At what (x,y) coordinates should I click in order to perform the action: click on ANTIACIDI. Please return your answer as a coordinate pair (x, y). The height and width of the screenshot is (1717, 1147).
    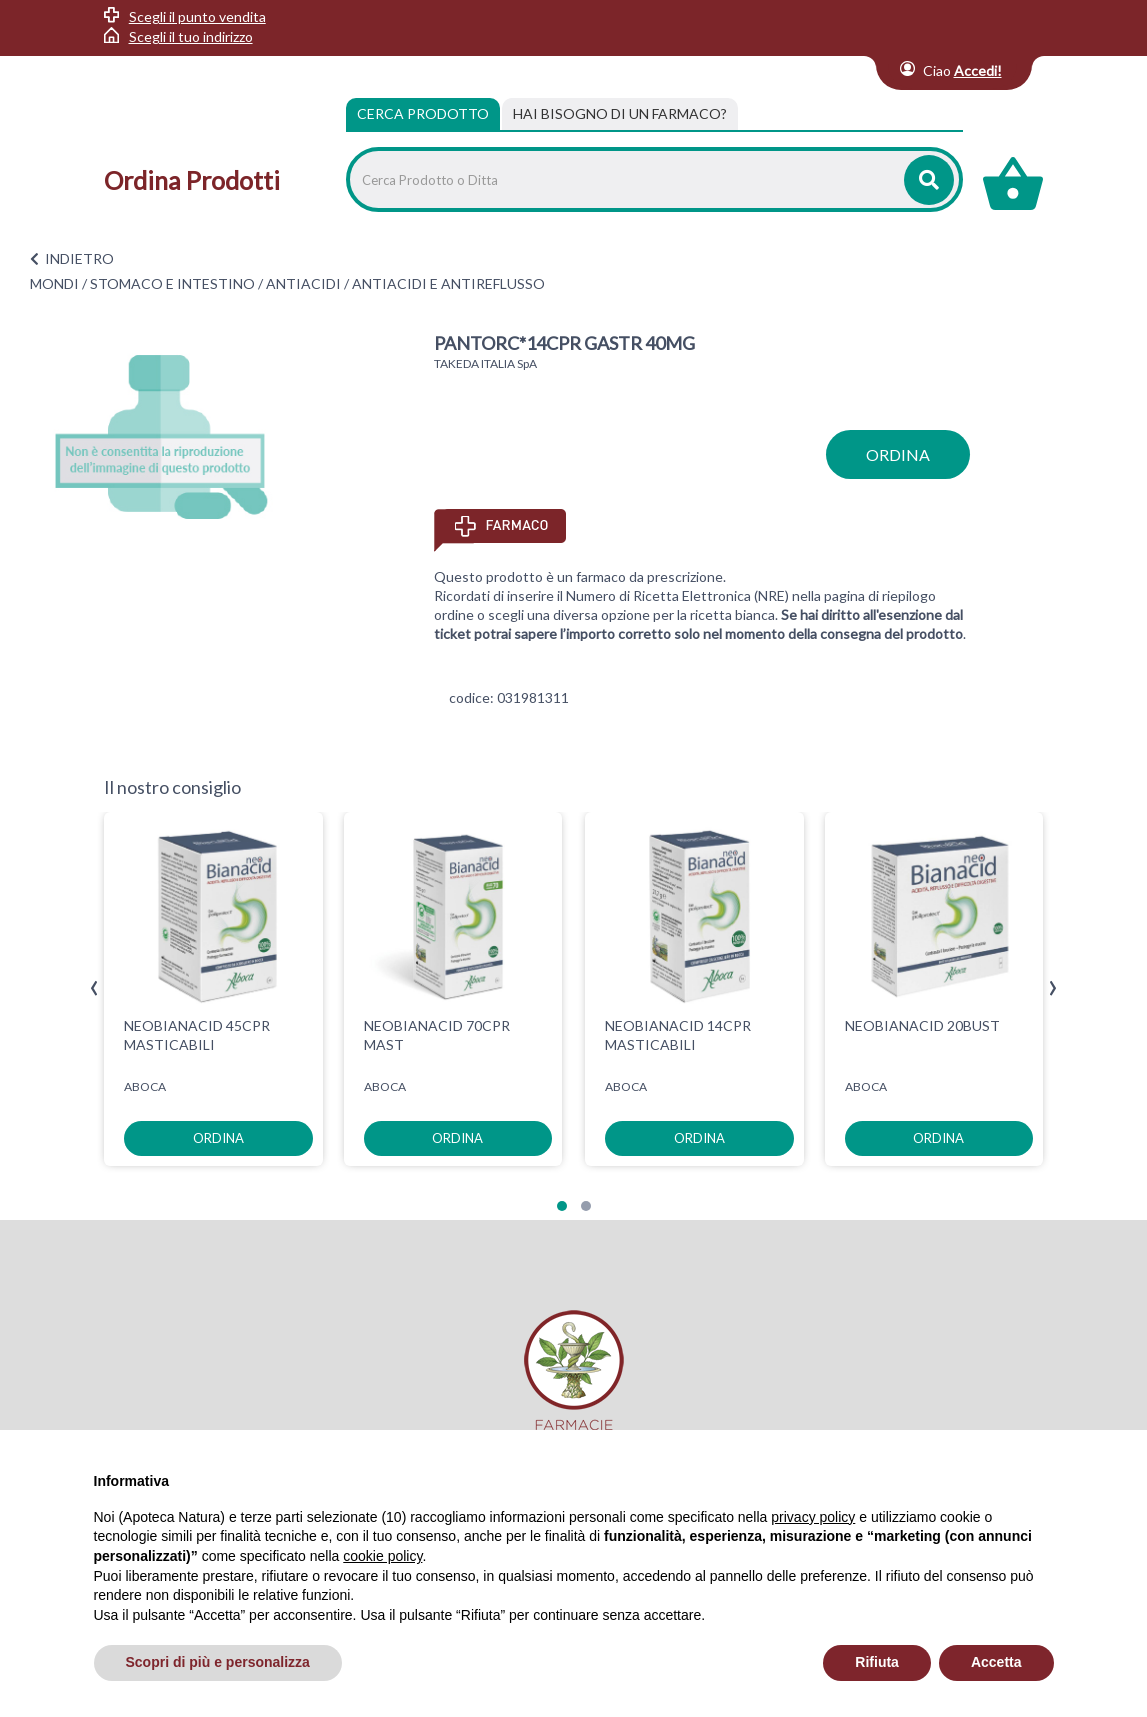
    Looking at the image, I should click on (303, 283).